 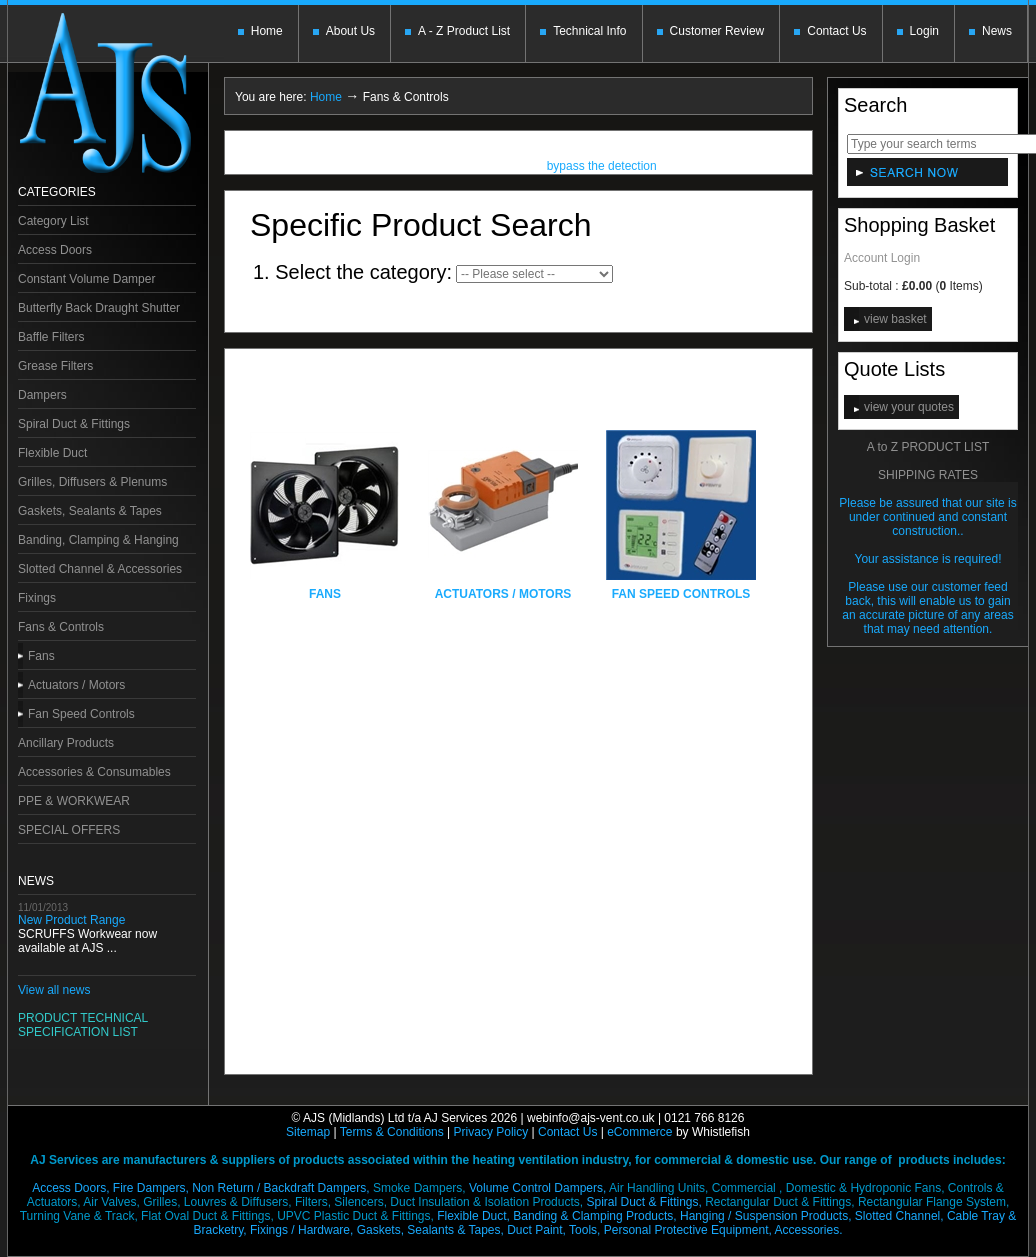 What do you see at coordinates (69, 830) in the screenshot?
I see `SPECIAL OFFERS` at bounding box center [69, 830].